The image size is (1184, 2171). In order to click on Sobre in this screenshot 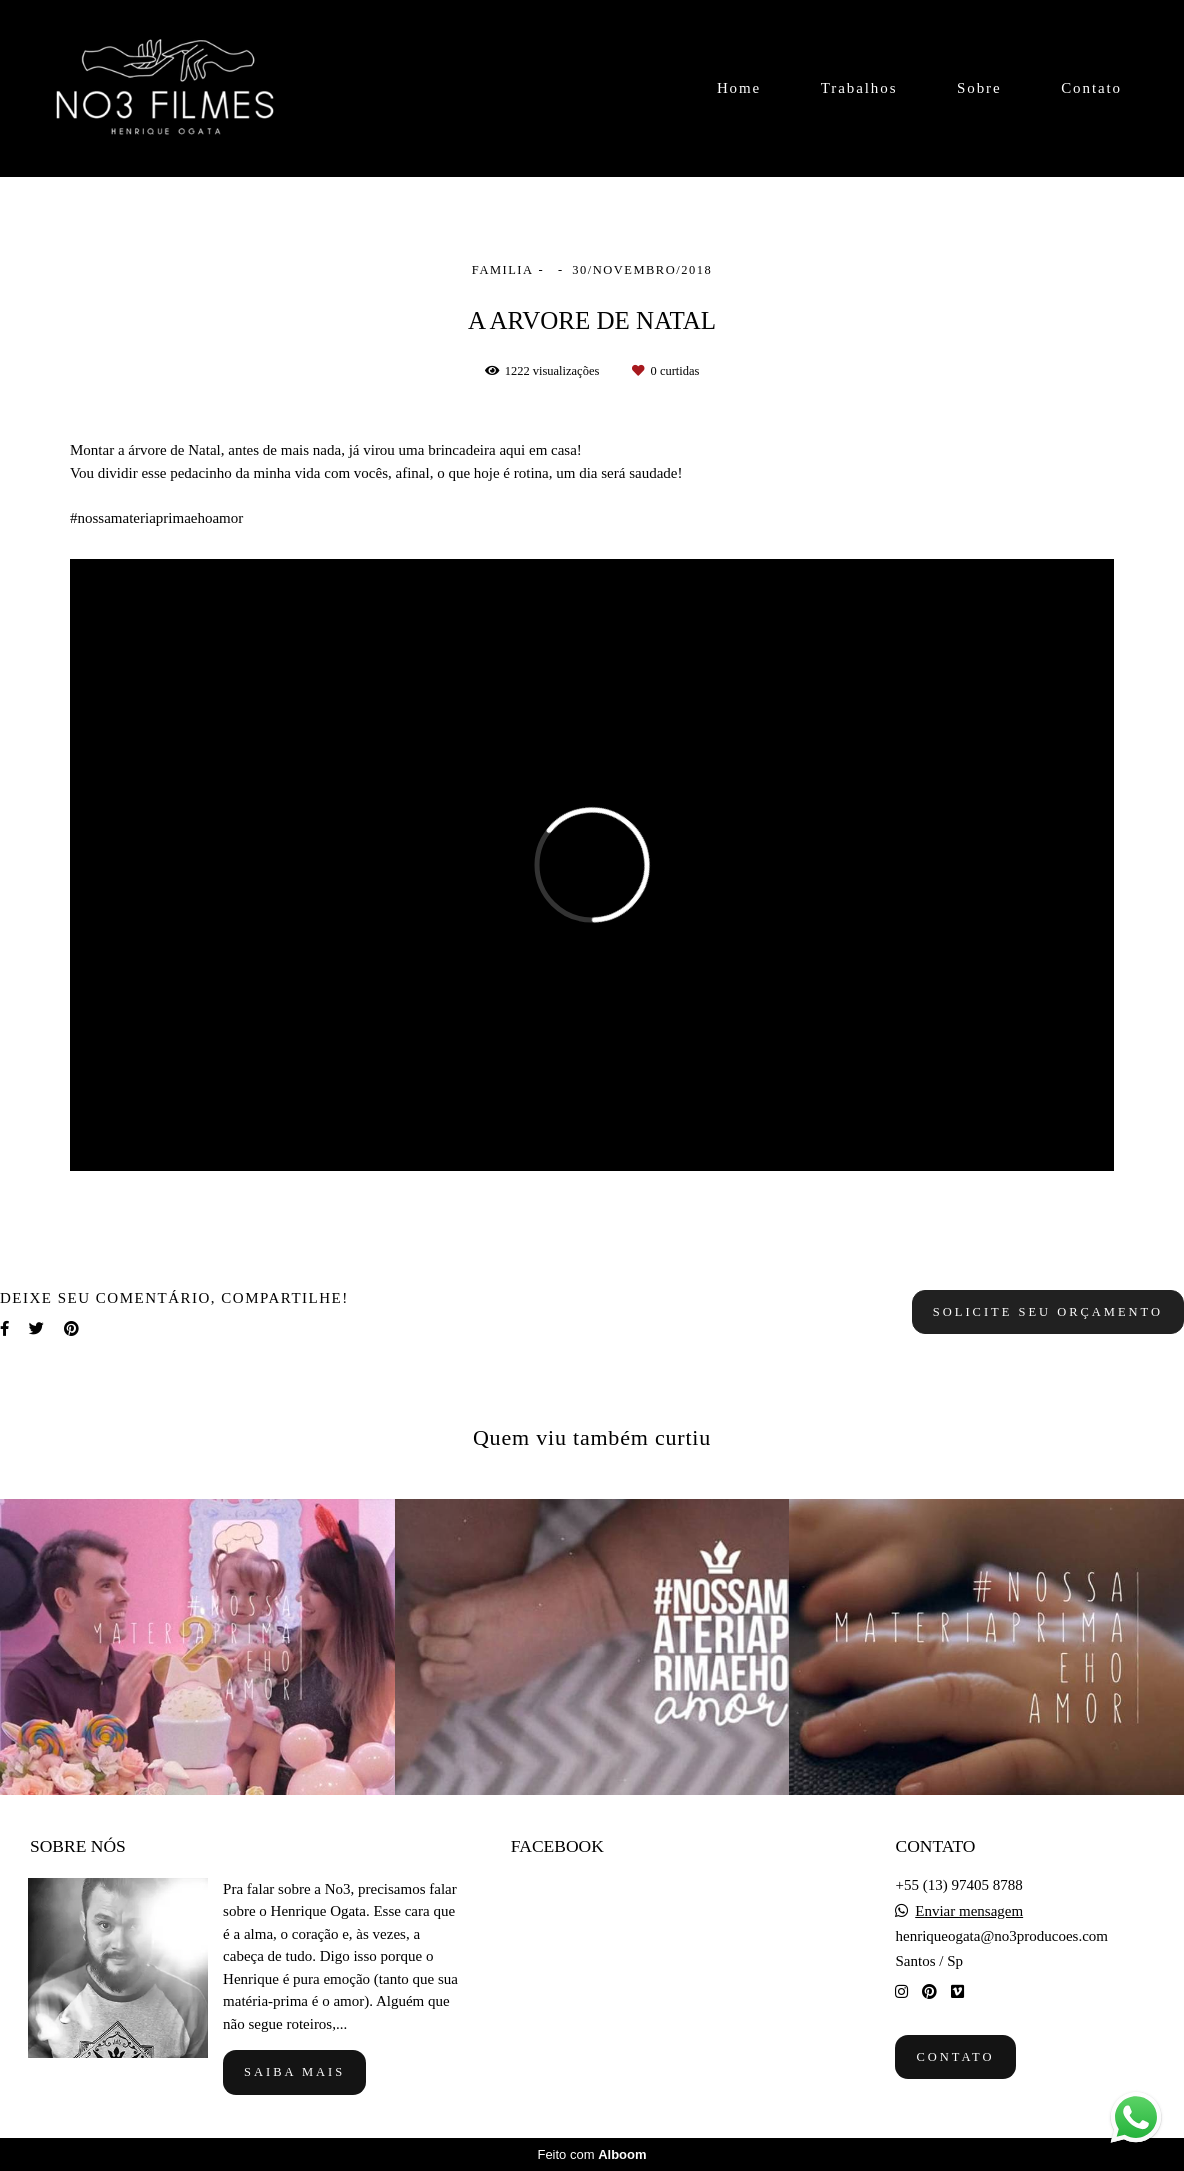, I will do `click(979, 88)`.